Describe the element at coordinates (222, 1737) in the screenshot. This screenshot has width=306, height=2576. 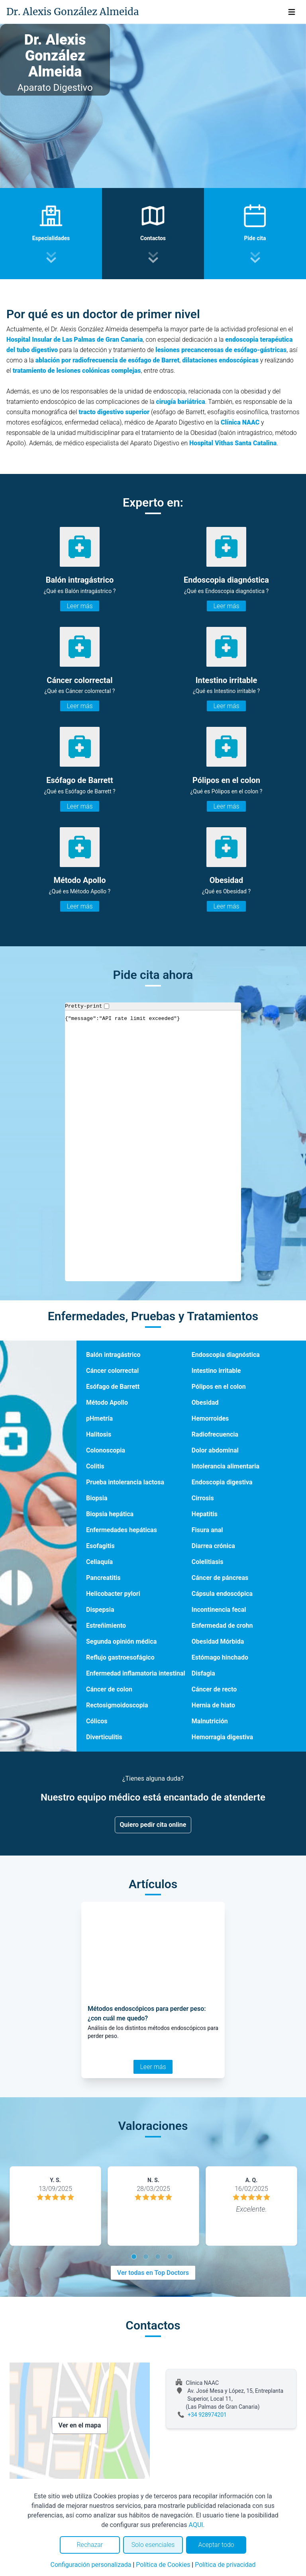
I see `Hemorragia digestiva` at that location.